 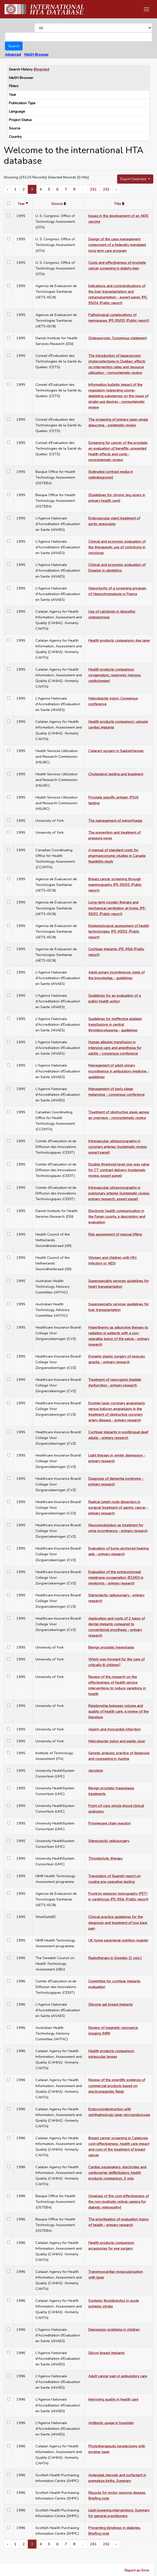 I want to click on Helicobacter pylori and peptic ulcer, so click(x=116, y=1741).